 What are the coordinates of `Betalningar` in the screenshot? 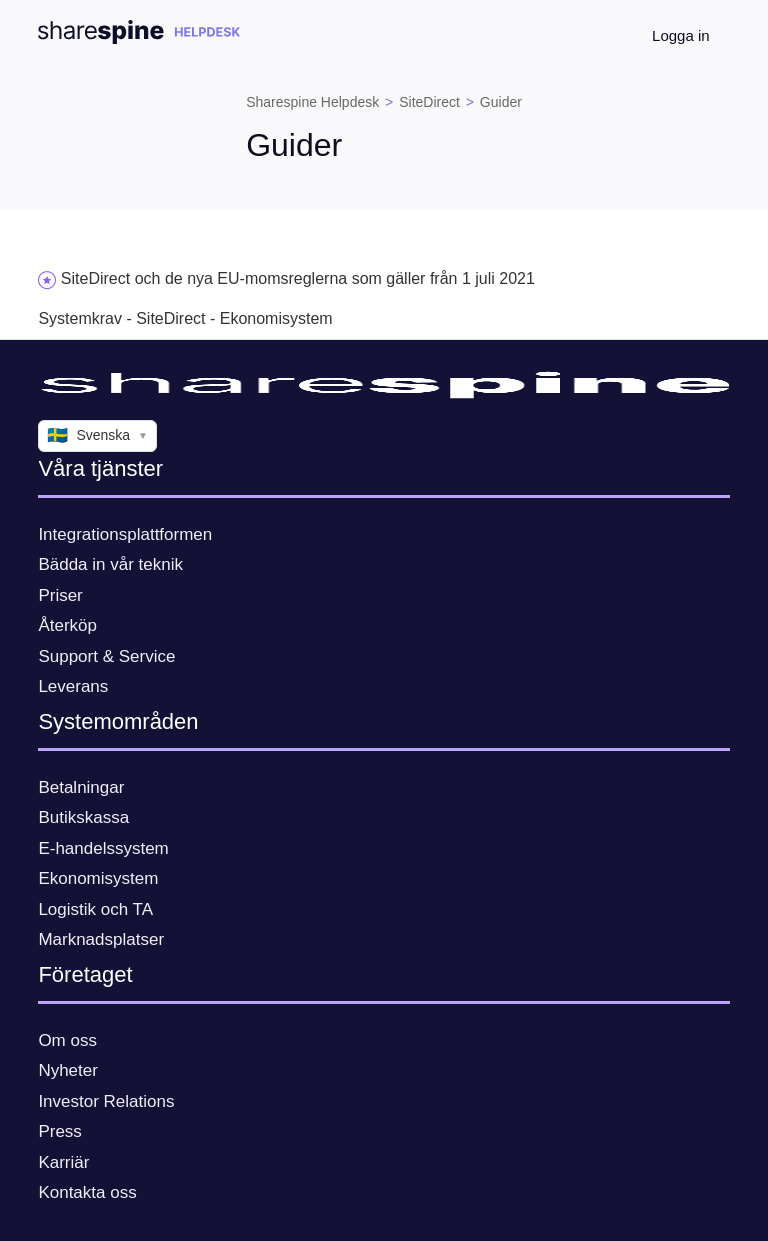 It's located at (81, 787).